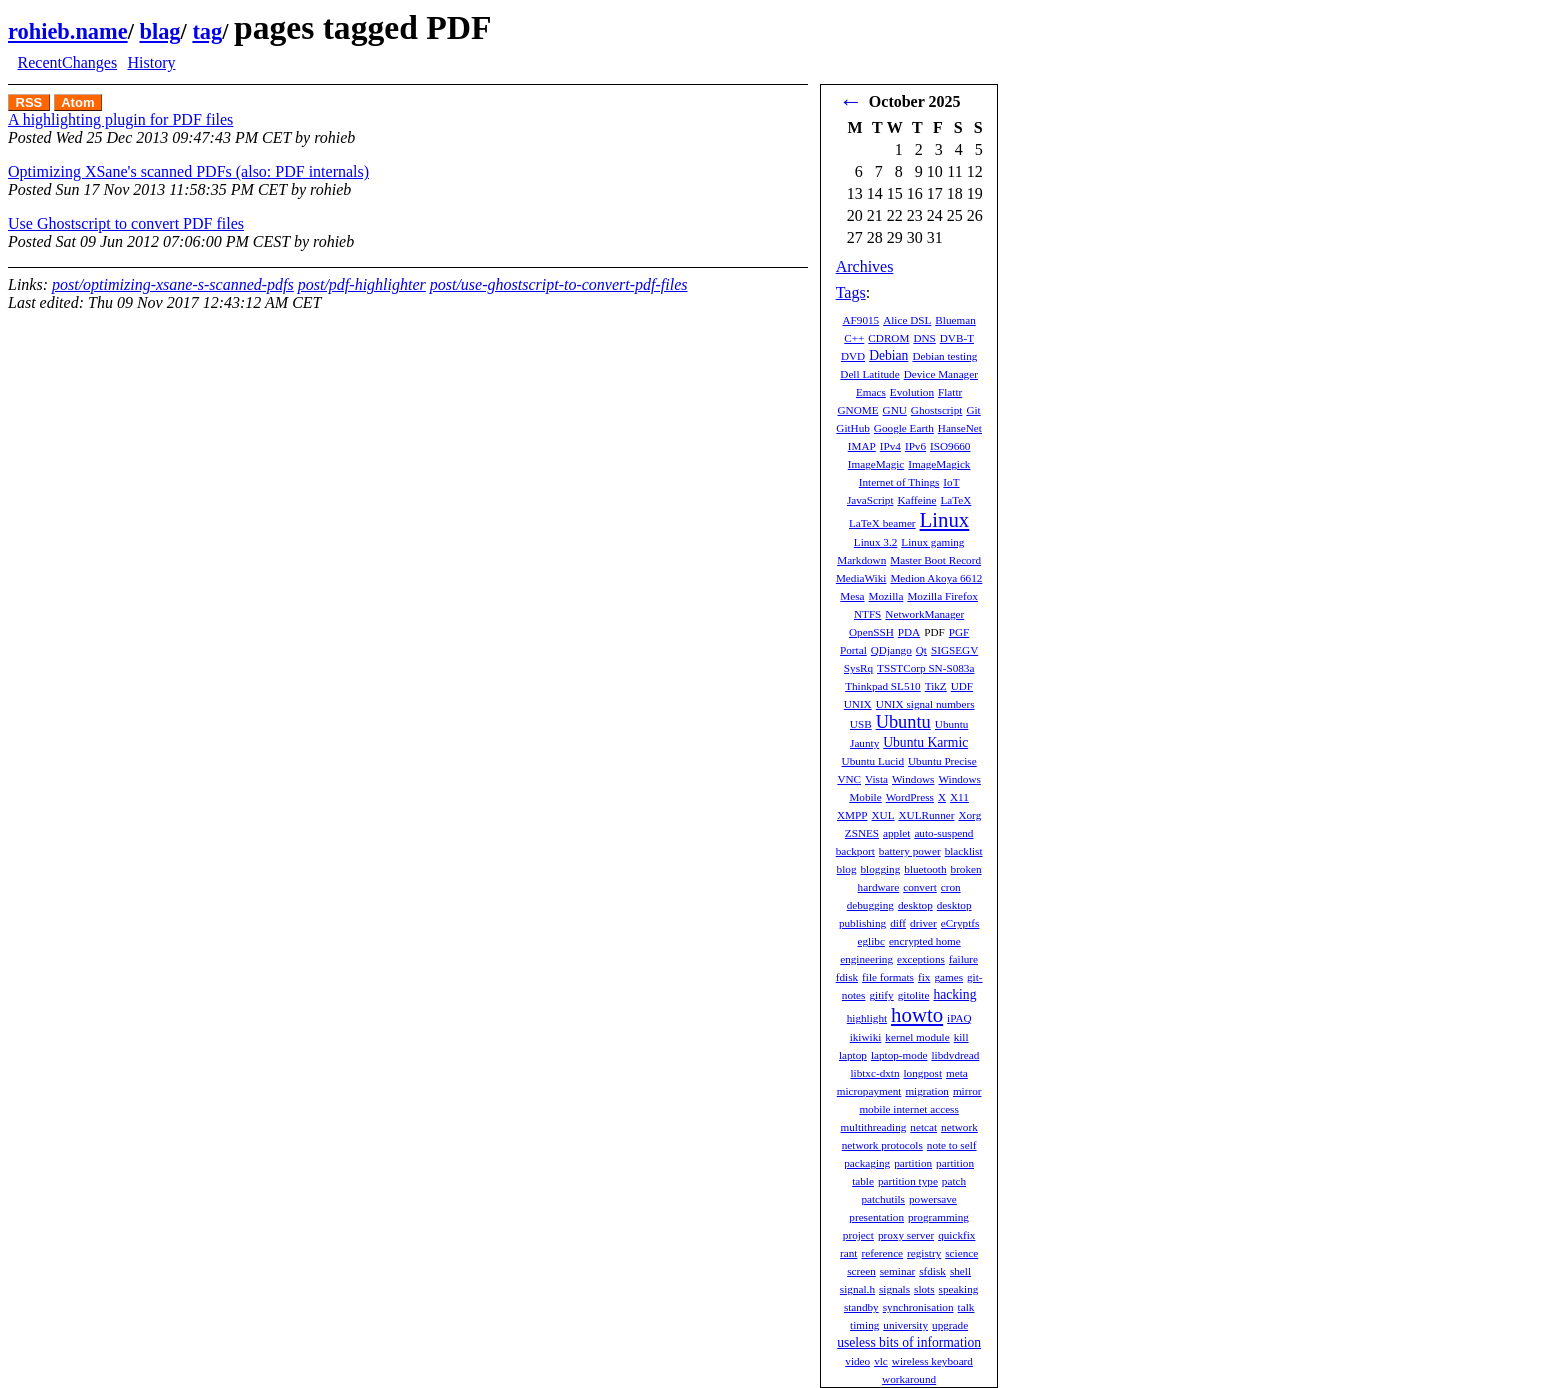 The width and height of the screenshot is (1568, 1388). What do you see at coordinates (913, 779) in the screenshot?
I see `Windows` at bounding box center [913, 779].